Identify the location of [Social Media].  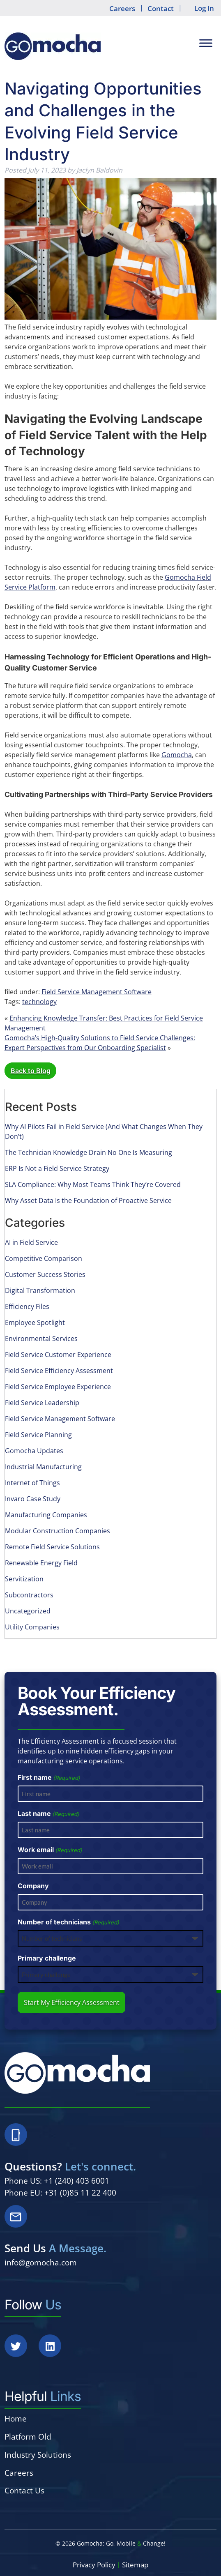
(21, 2350).